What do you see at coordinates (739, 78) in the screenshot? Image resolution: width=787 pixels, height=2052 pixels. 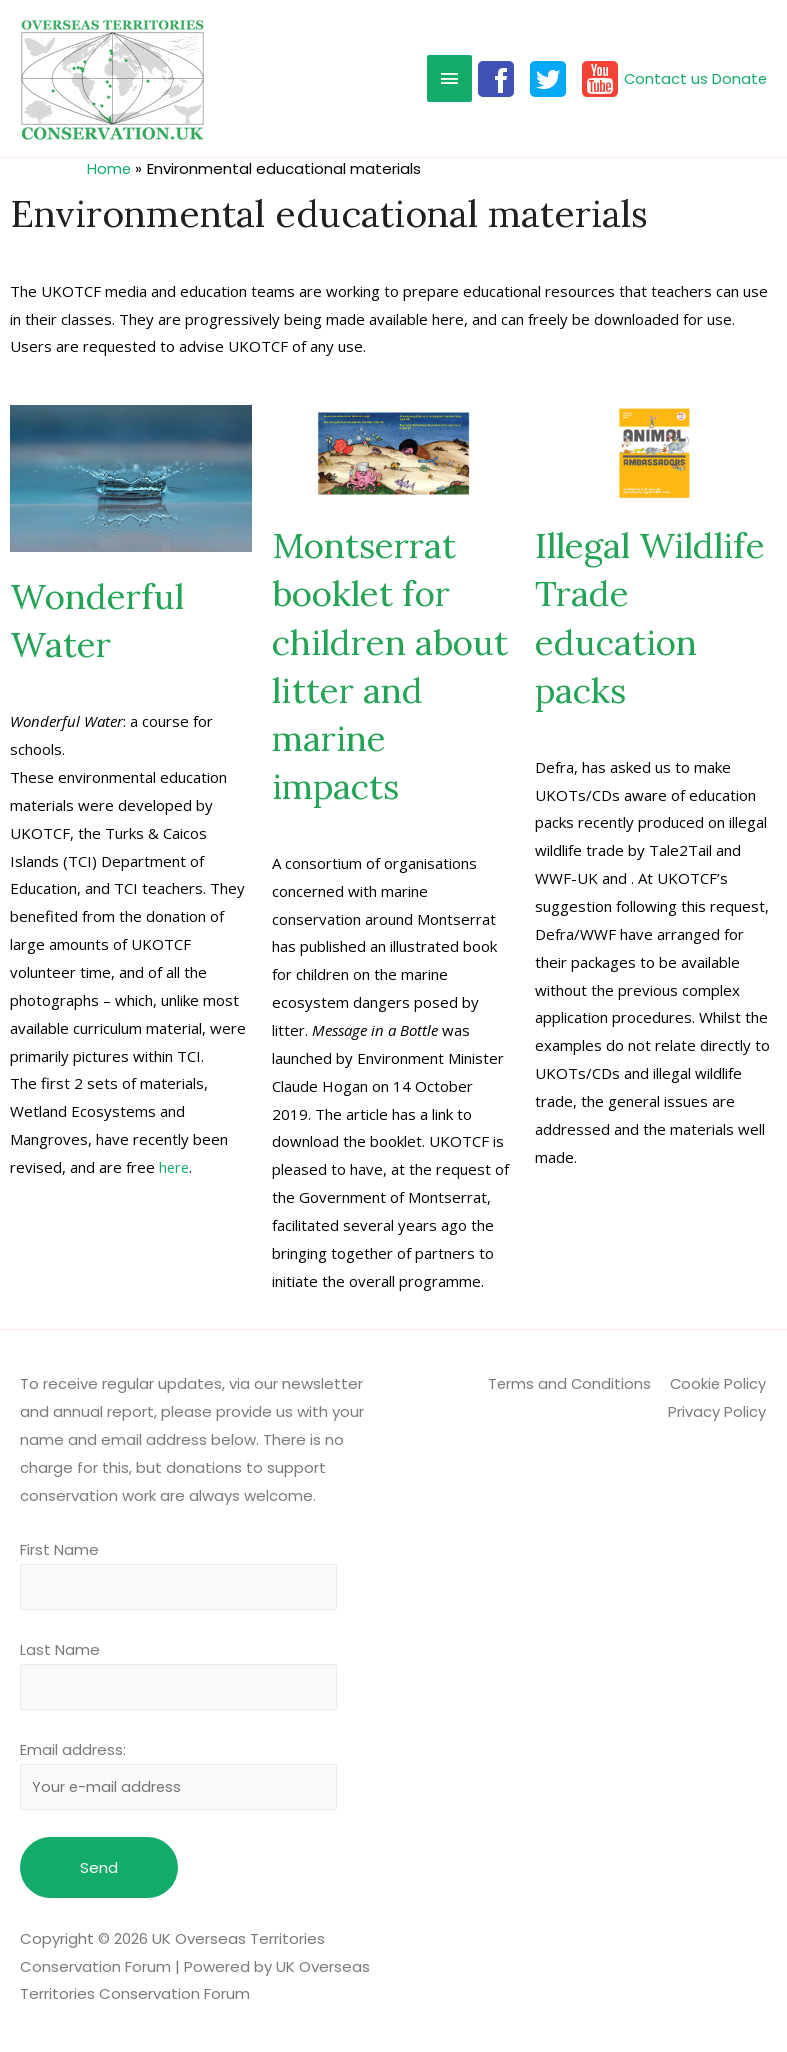 I see `Donate` at bounding box center [739, 78].